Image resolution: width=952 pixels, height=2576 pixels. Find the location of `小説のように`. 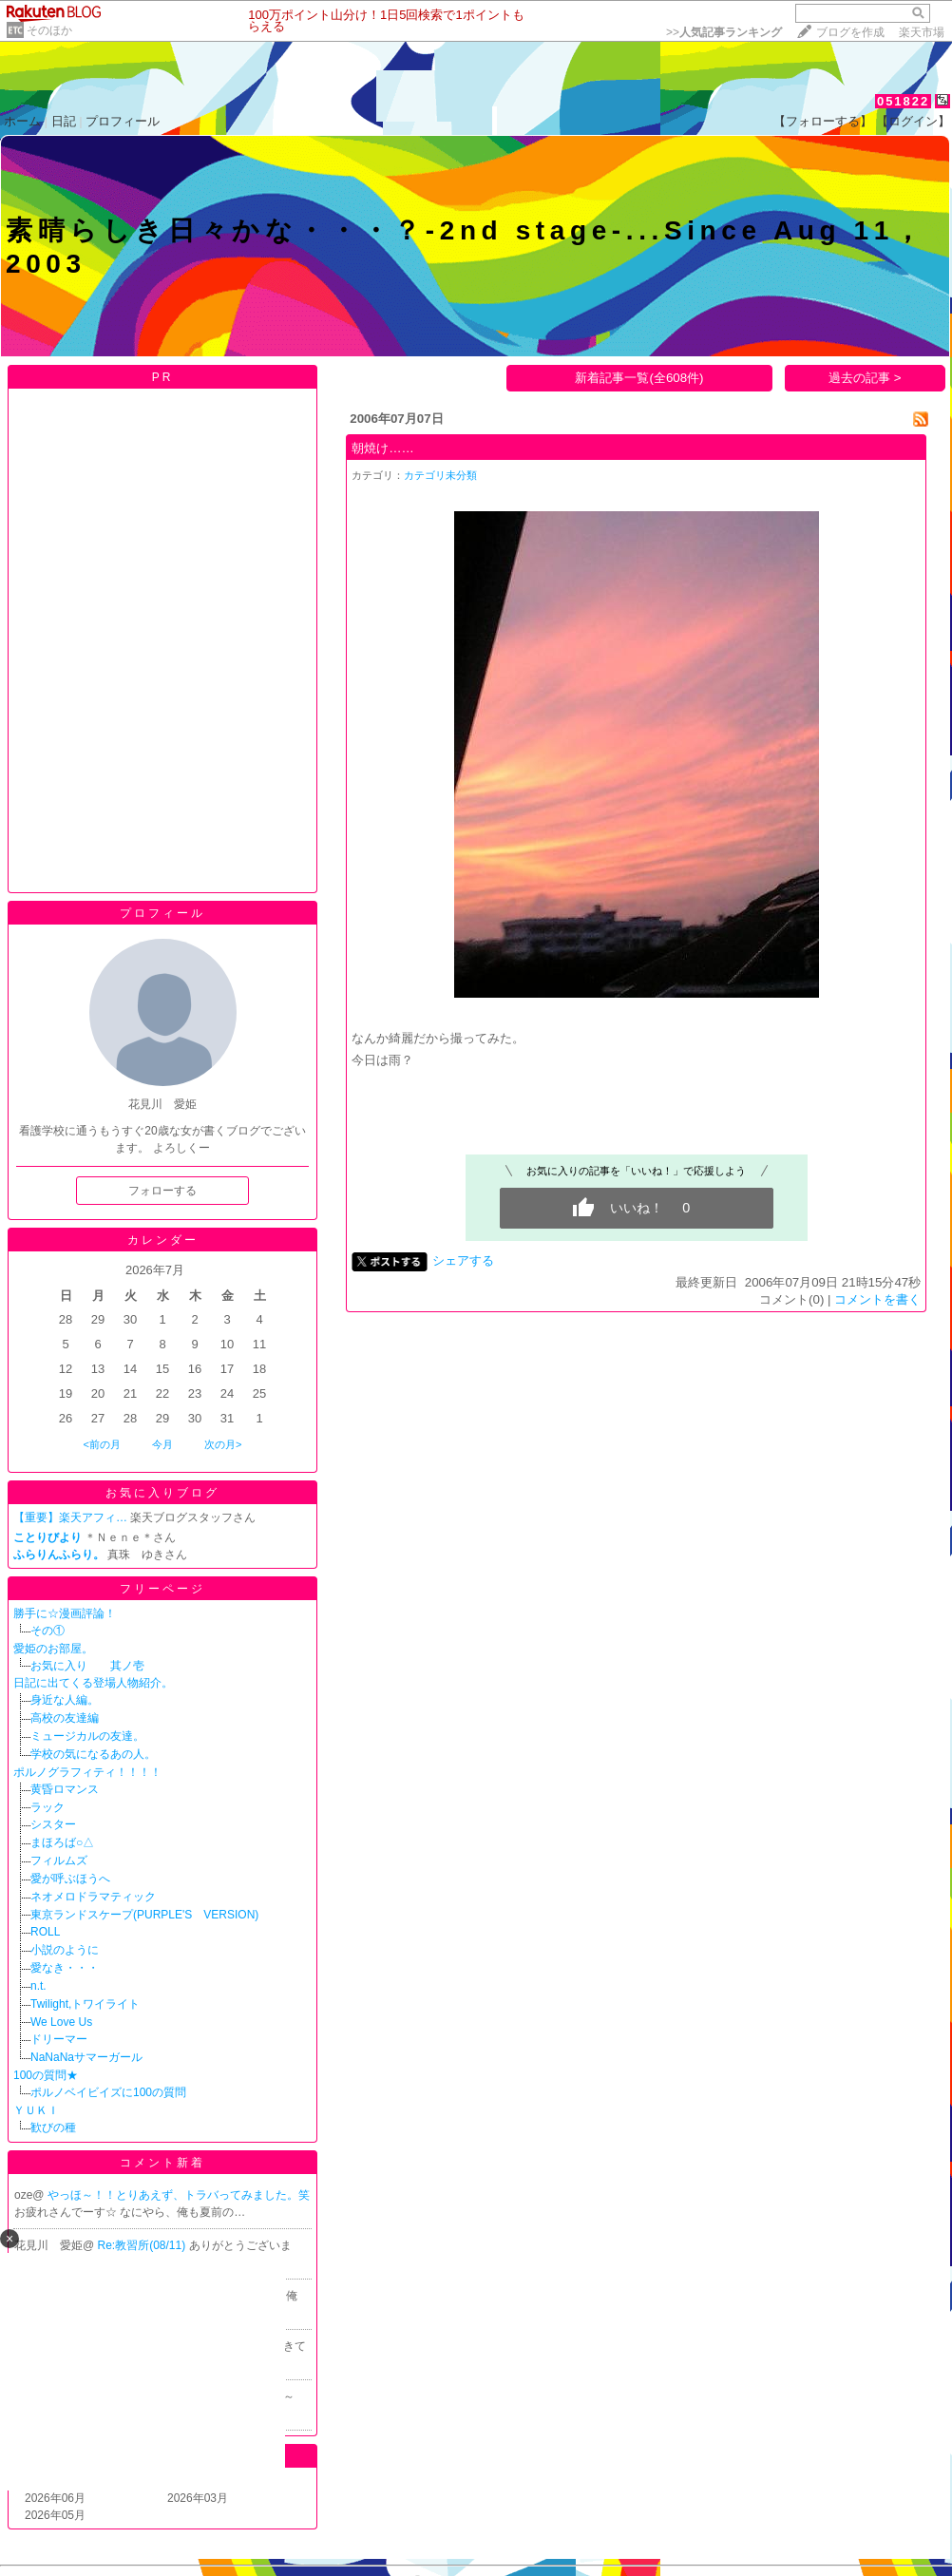

小説のように is located at coordinates (64, 1949).